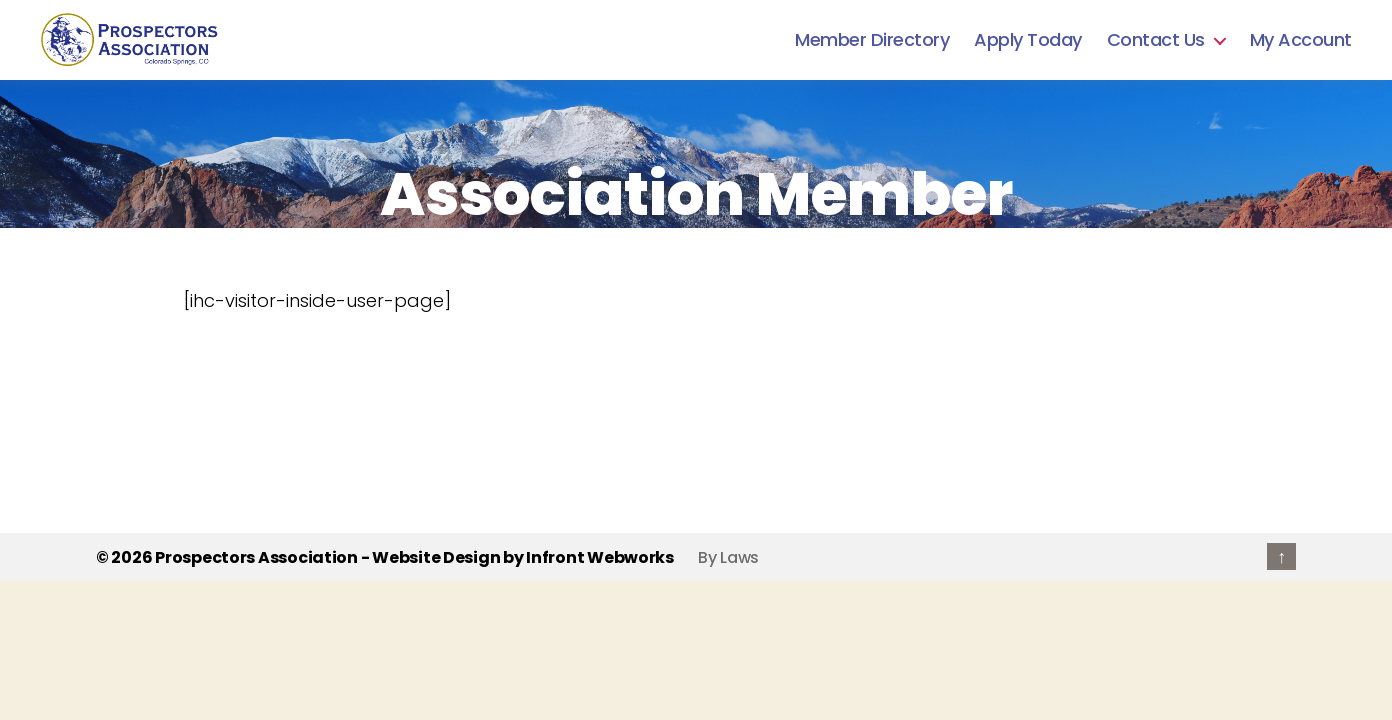 This screenshot has width=1392, height=720. I want to click on By Laws, so click(728, 557).